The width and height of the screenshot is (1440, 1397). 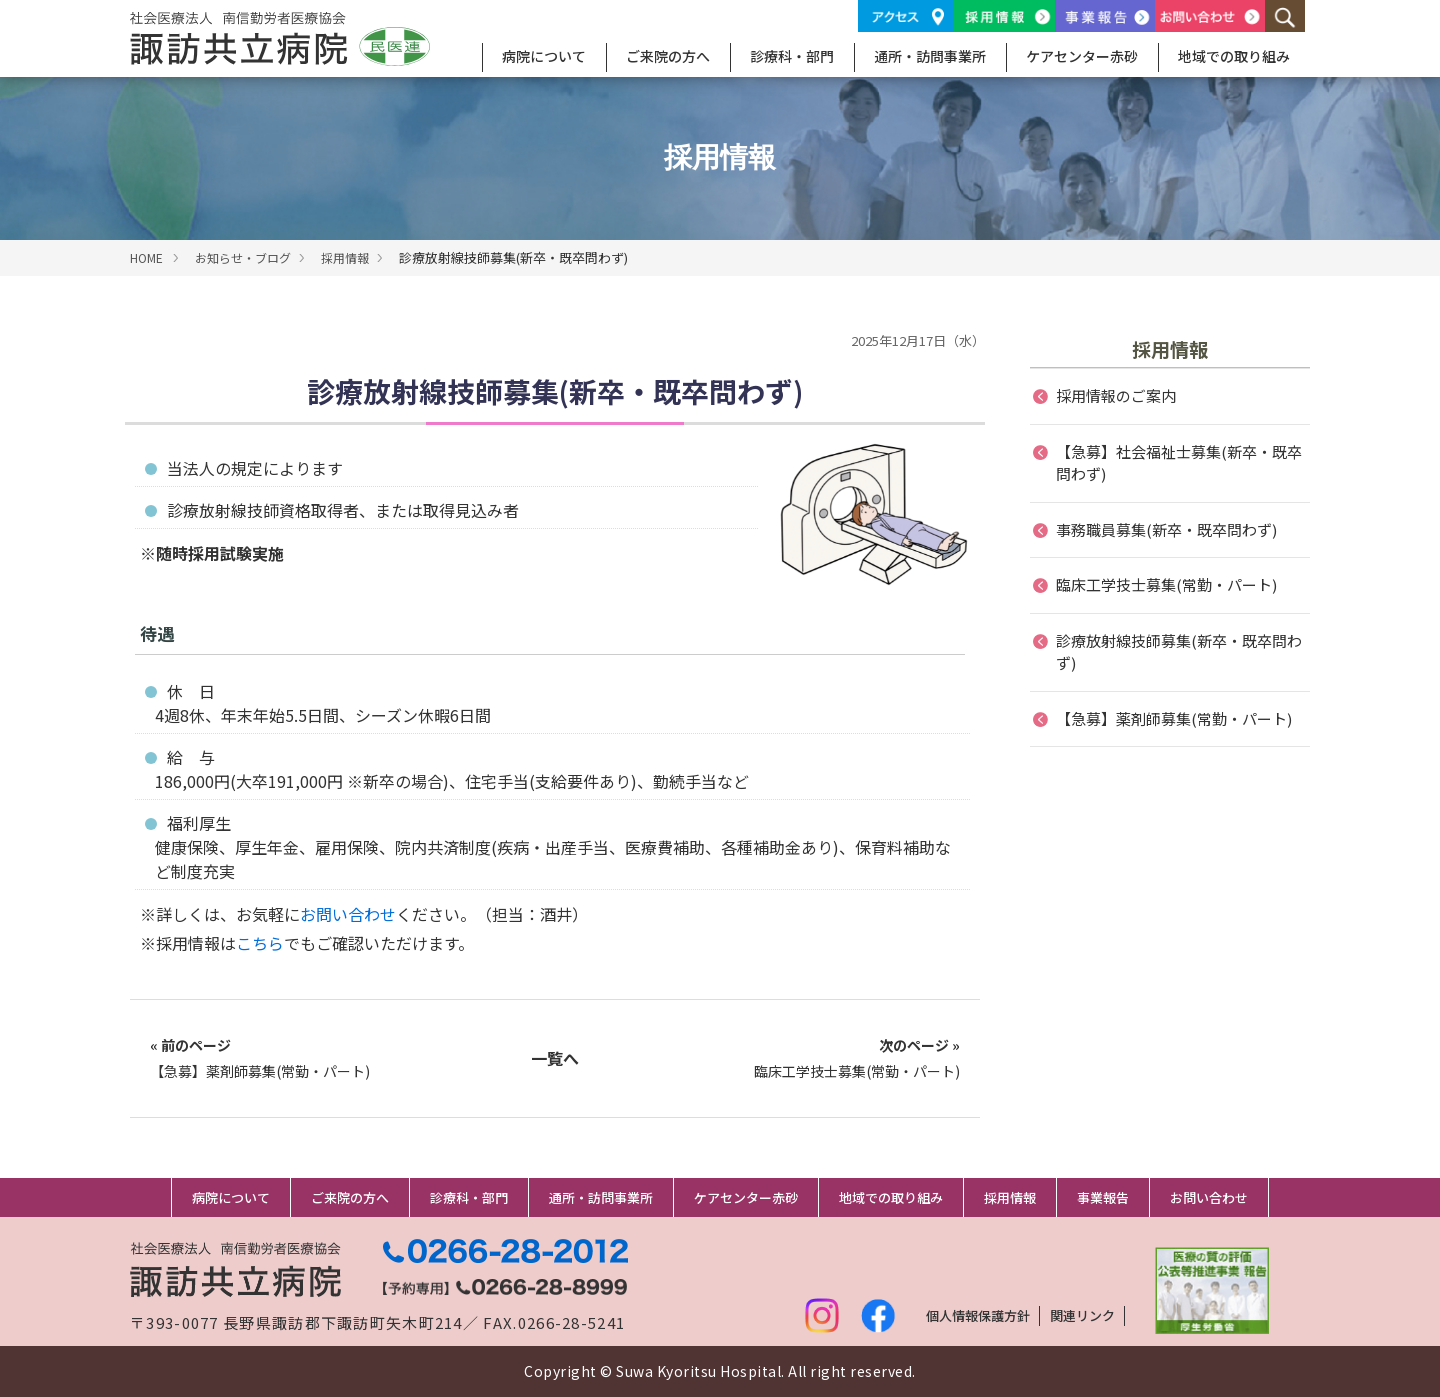 What do you see at coordinates (1234, 56) in the screenshot?
I see `地域での取り組み` at bounding box center [1234, 56].